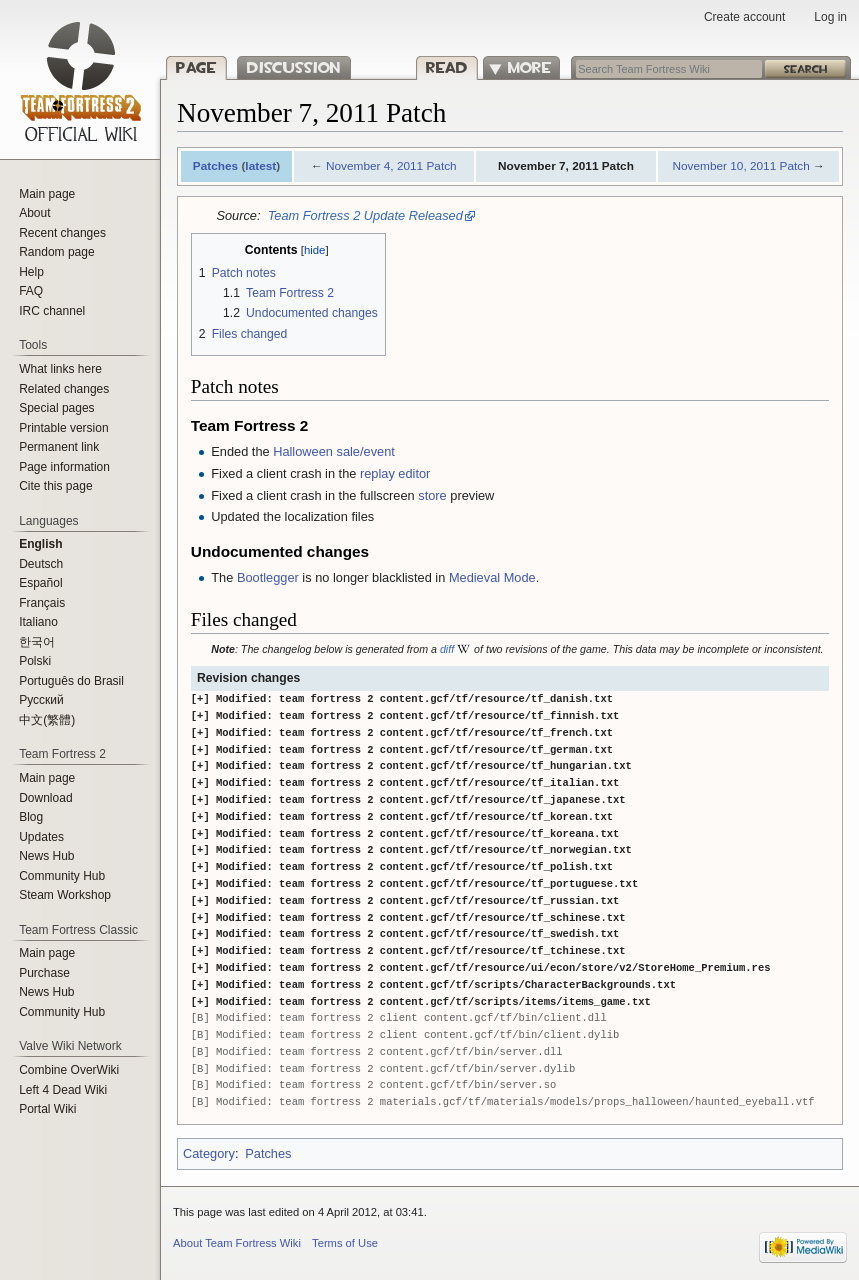 The height and width of the screenshot is (1280, 859). Describe the element at coordinates (55, 486) in the screenshot. I see `Cite this page` at that location.